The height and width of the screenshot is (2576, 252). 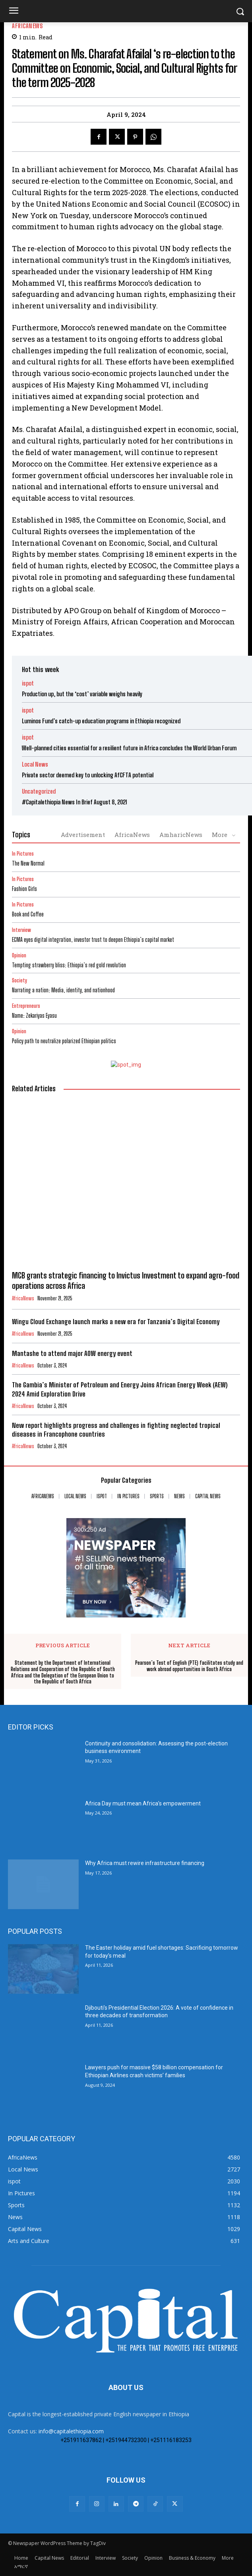 What do you see at coordinates (83, 835) in the screenshot?
I see `Advertisement` at bounding box center [83, 835].